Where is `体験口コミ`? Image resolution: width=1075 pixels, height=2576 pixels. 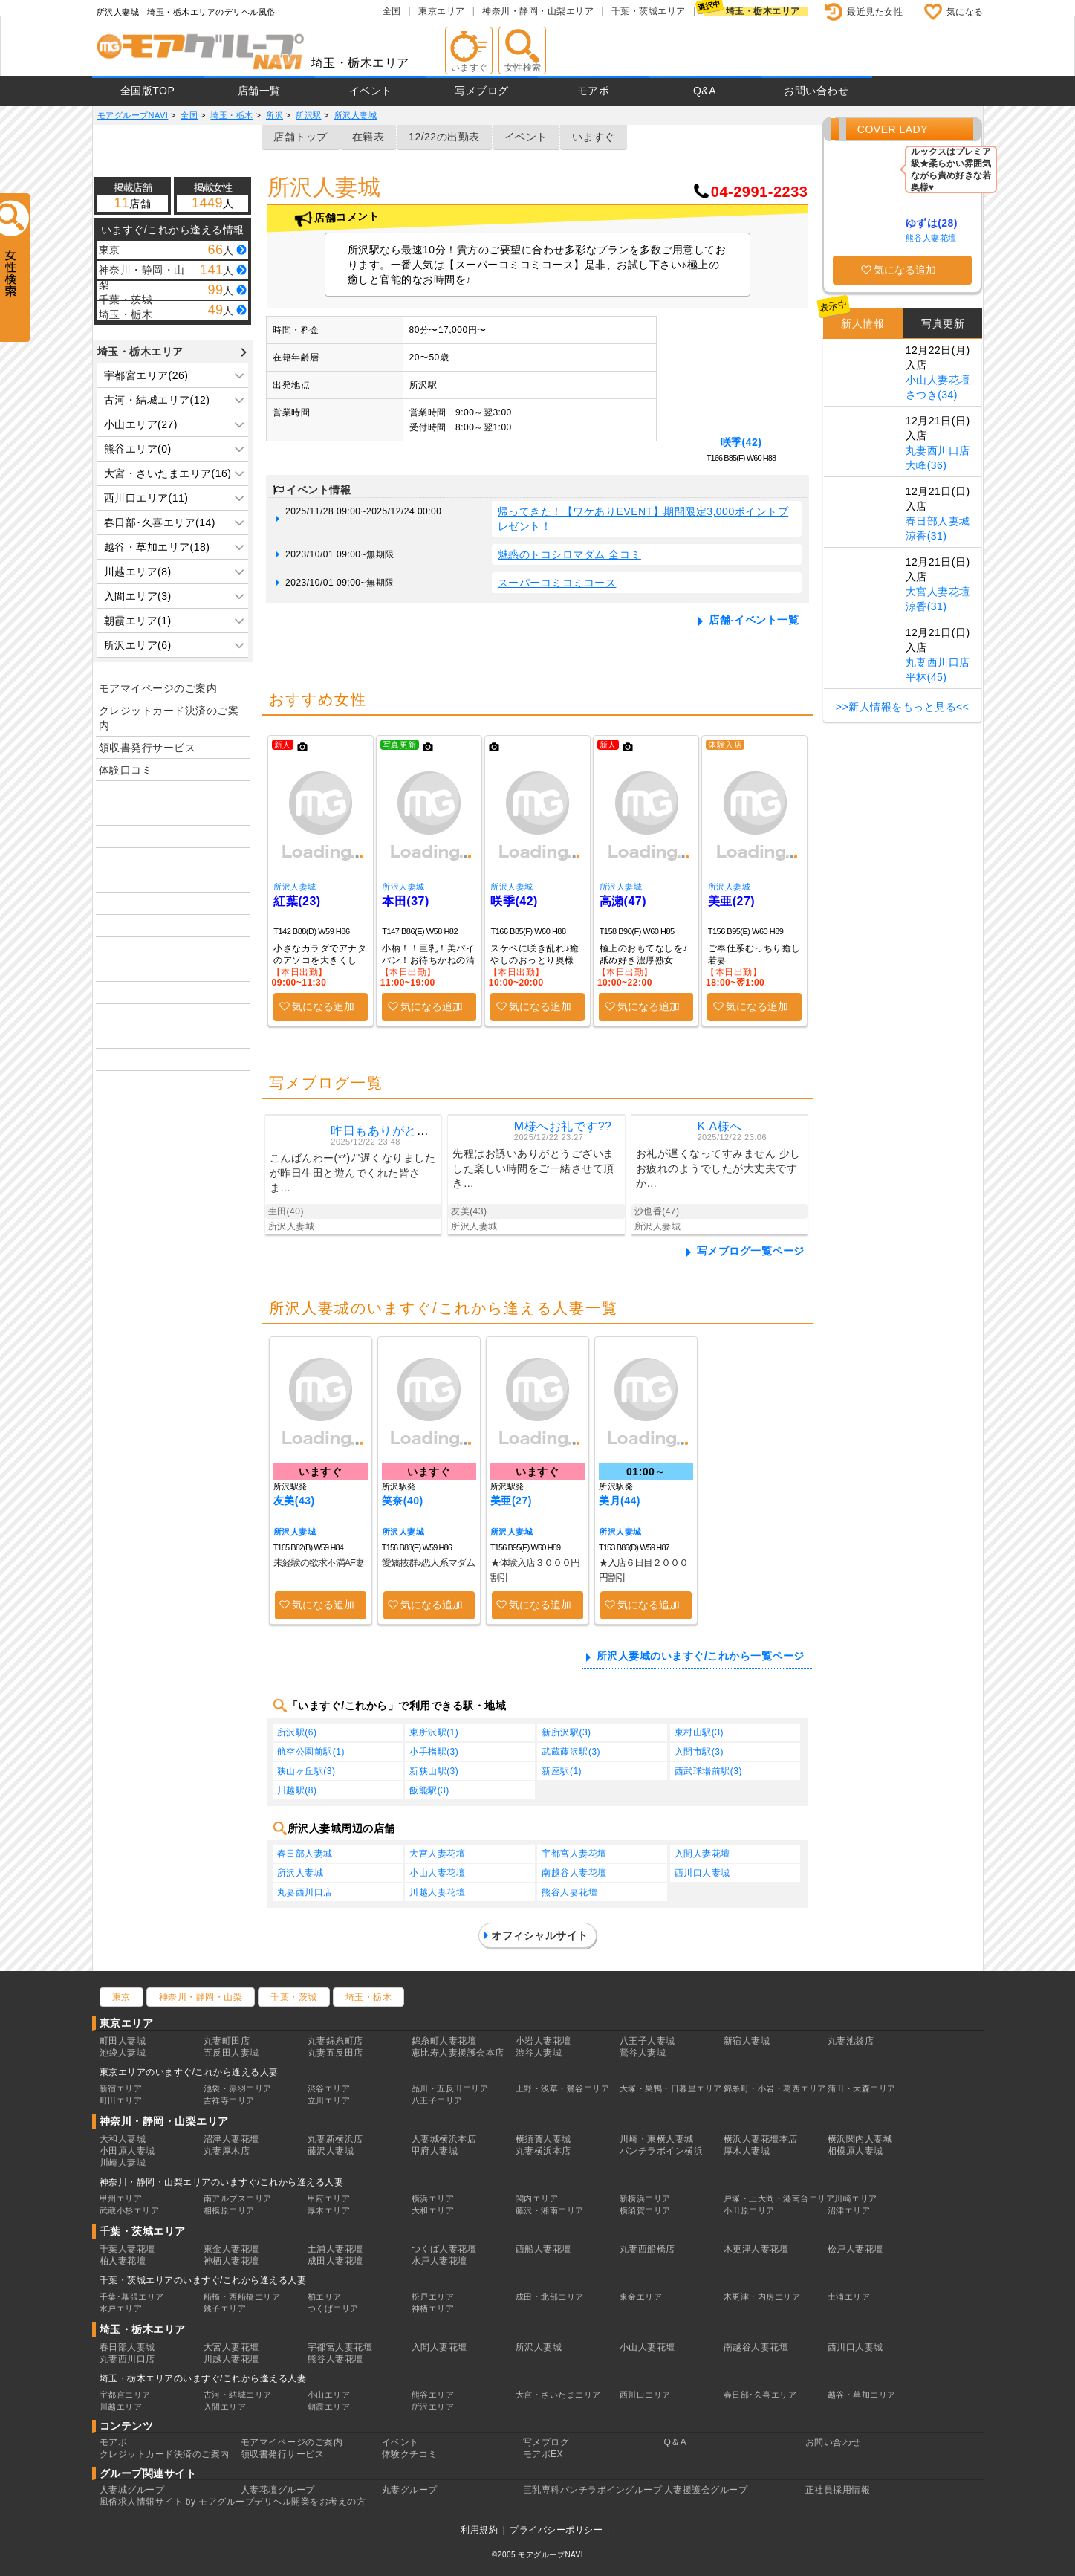
体験口コミ is located at coordinates (126, 770).